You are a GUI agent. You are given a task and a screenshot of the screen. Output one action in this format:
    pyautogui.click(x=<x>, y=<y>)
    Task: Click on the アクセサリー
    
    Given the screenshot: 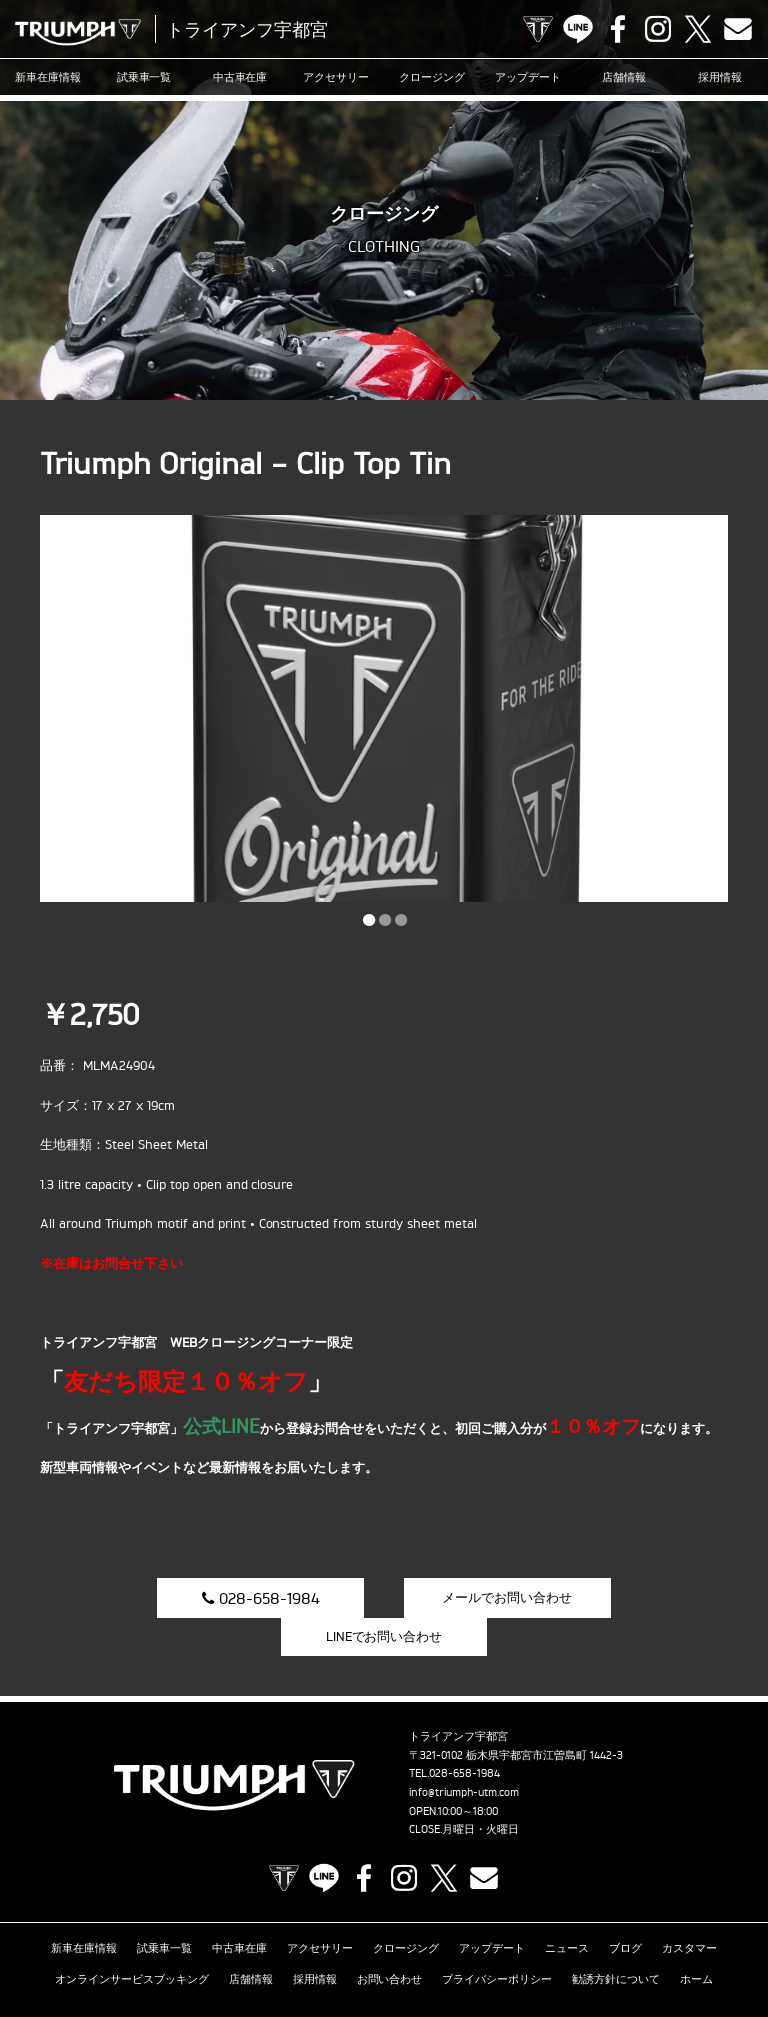 What is the action you would take?
    pyautogui.click(x=336, y=77)
    